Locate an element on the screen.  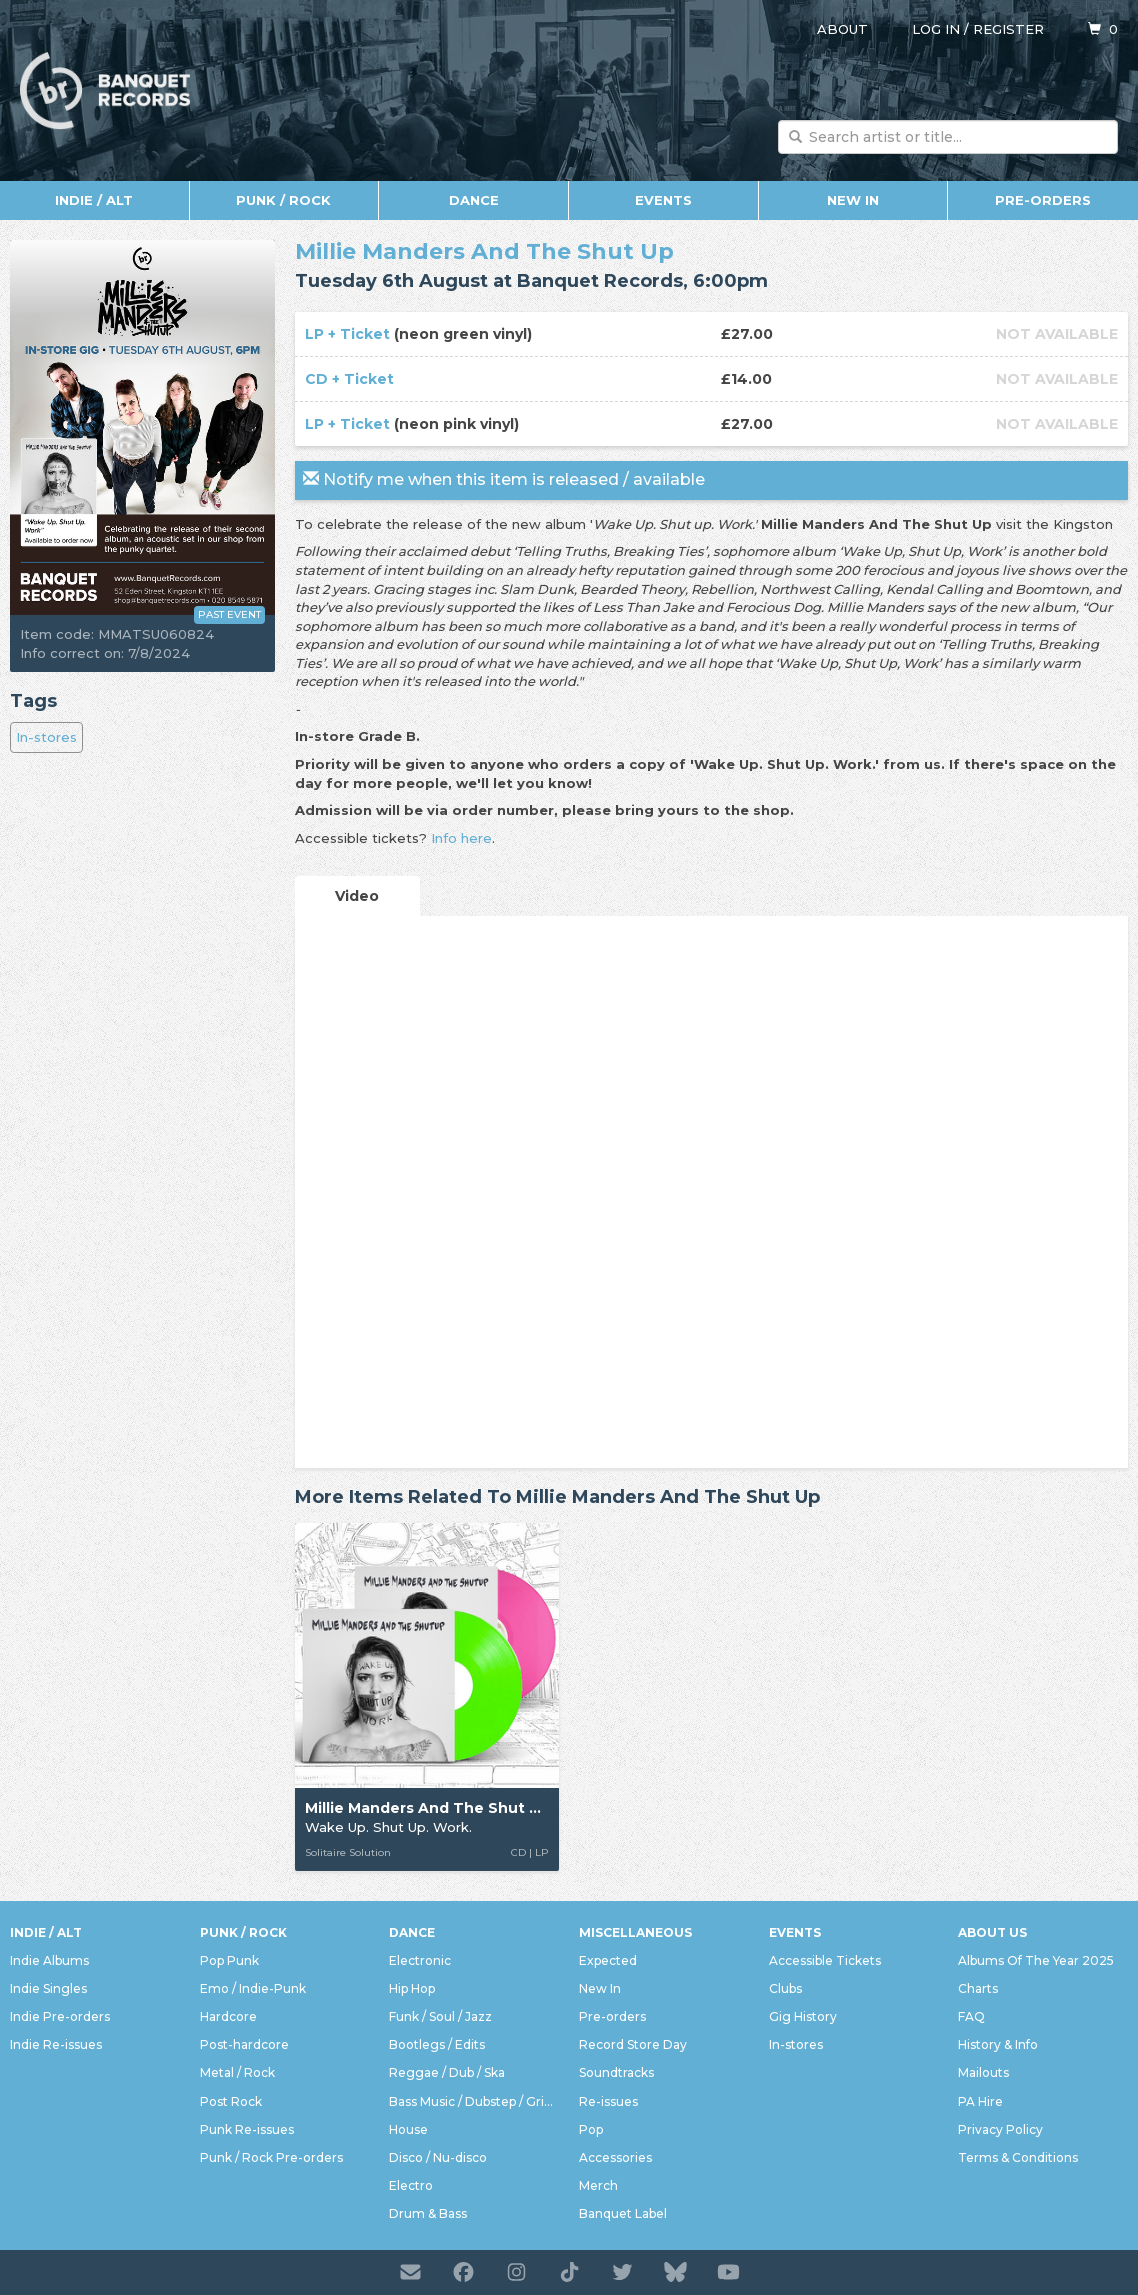
FAQ is located at coordinates (971, 2016).